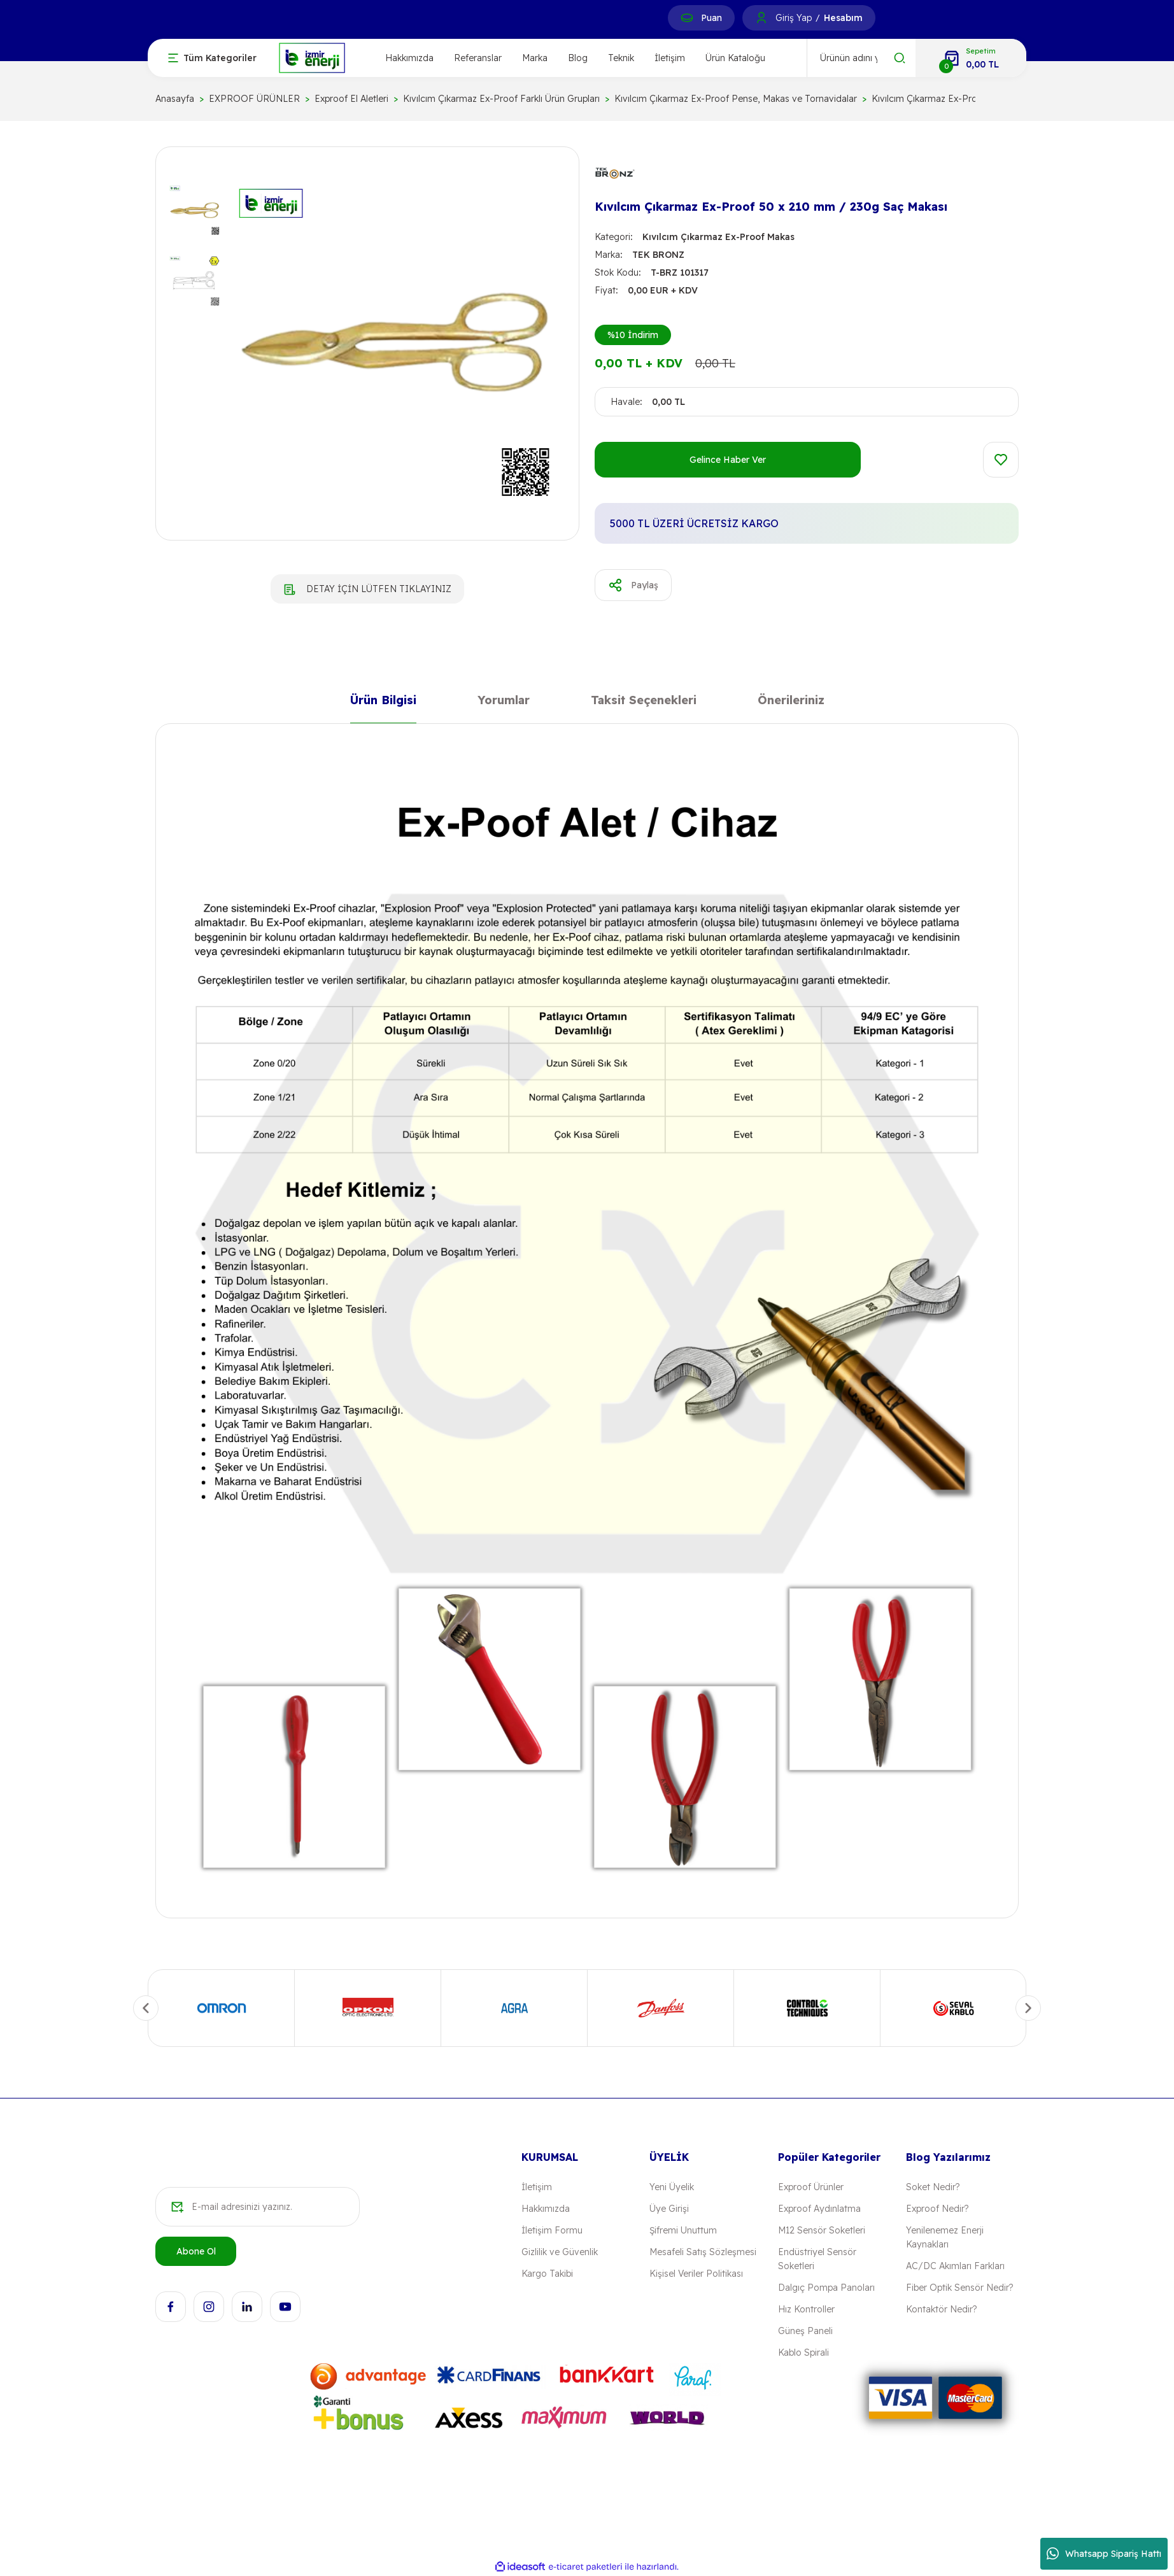 This screenshot has height=2576, width=1174. I want to click on Giriş Yap [Member Login], so click(793, 18).